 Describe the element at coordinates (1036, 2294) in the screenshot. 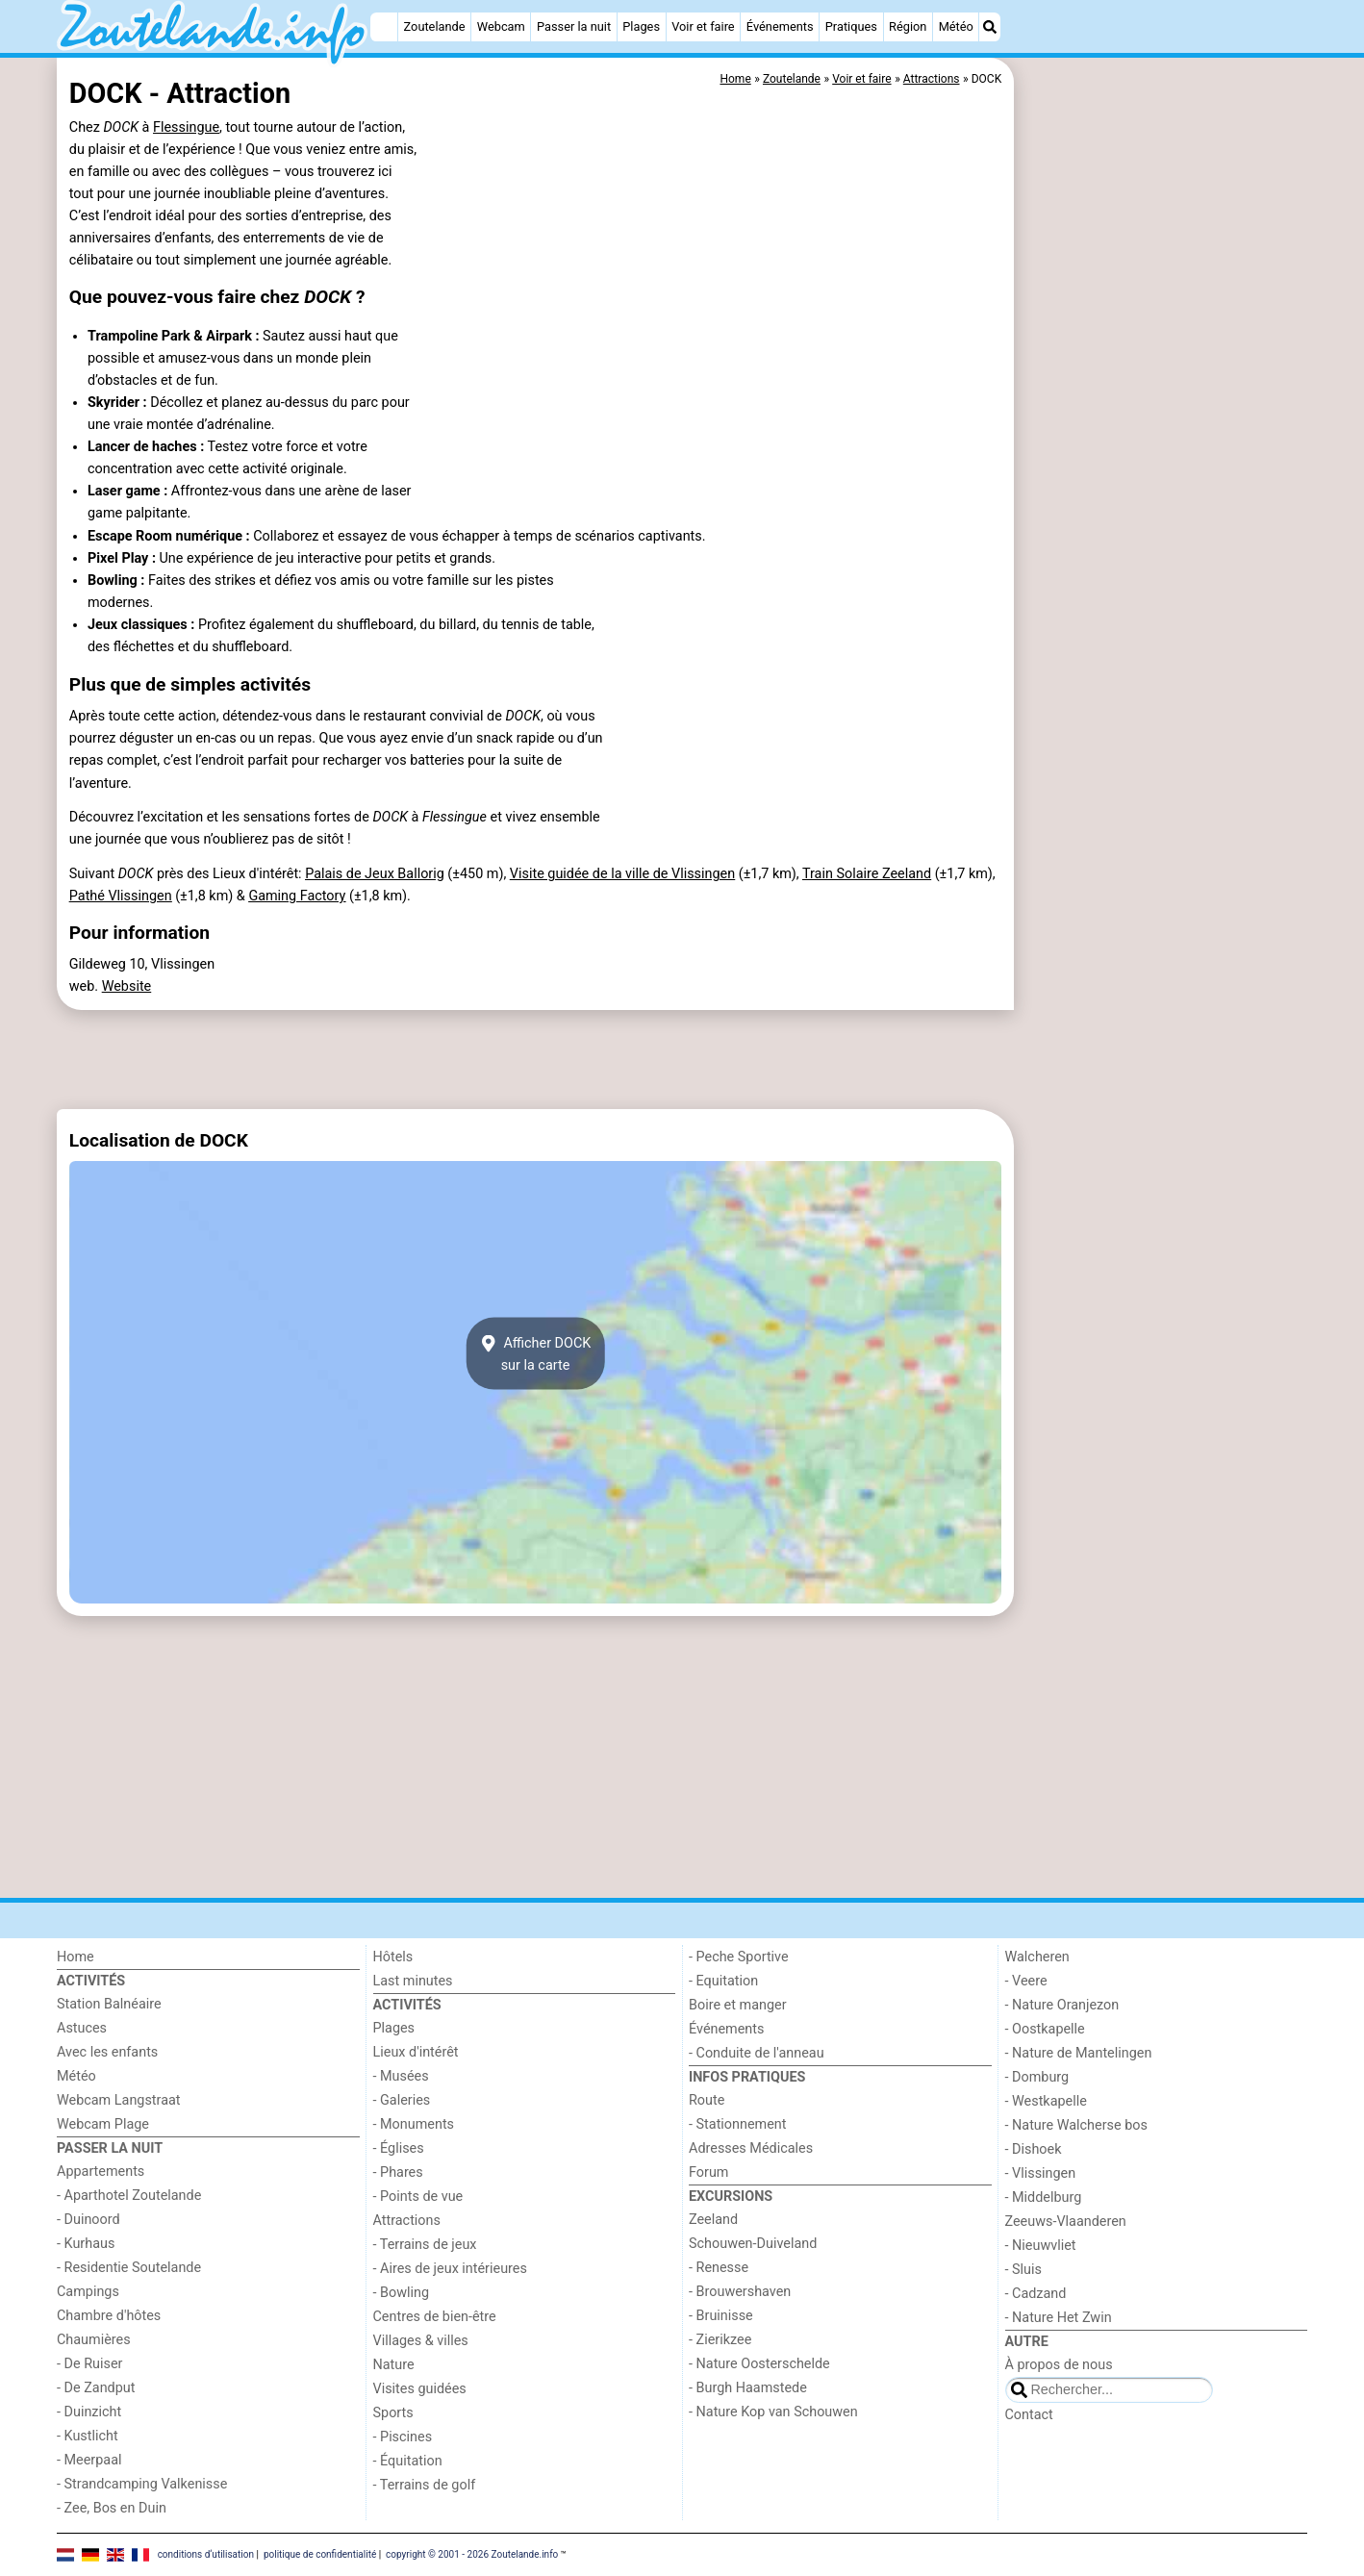

I see `- Cadzand` at that location.